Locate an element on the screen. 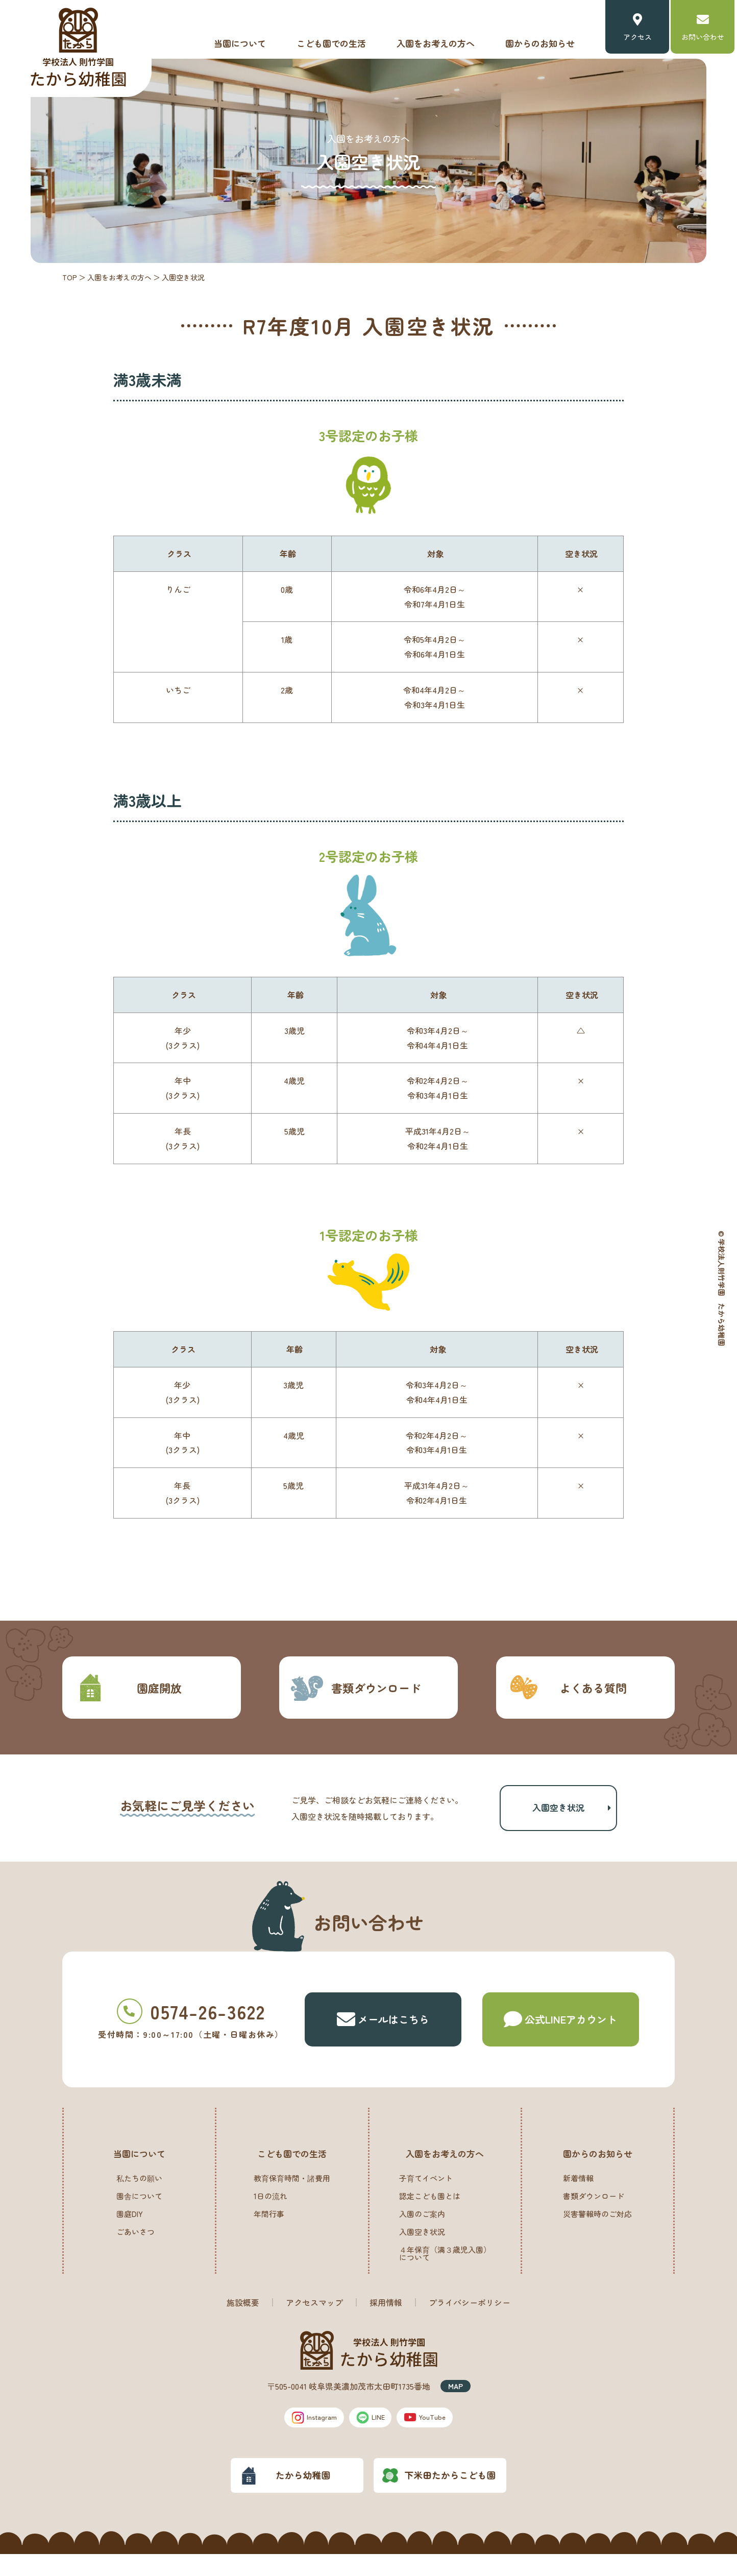 This screenshot has width=737, height=2576. 1日の流れ is located at coordinates (270, 2214).